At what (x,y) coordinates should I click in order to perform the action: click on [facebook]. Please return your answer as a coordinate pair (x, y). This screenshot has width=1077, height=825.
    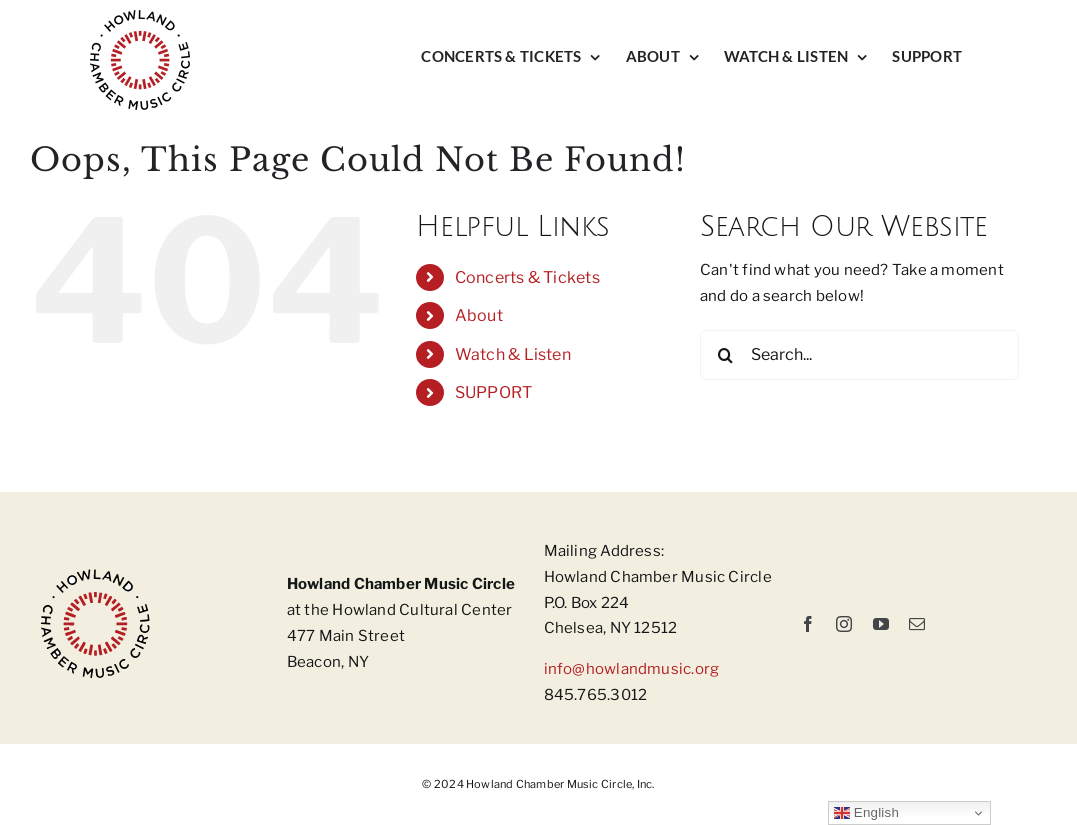
    Looking at the image, I should click on (808, 624).